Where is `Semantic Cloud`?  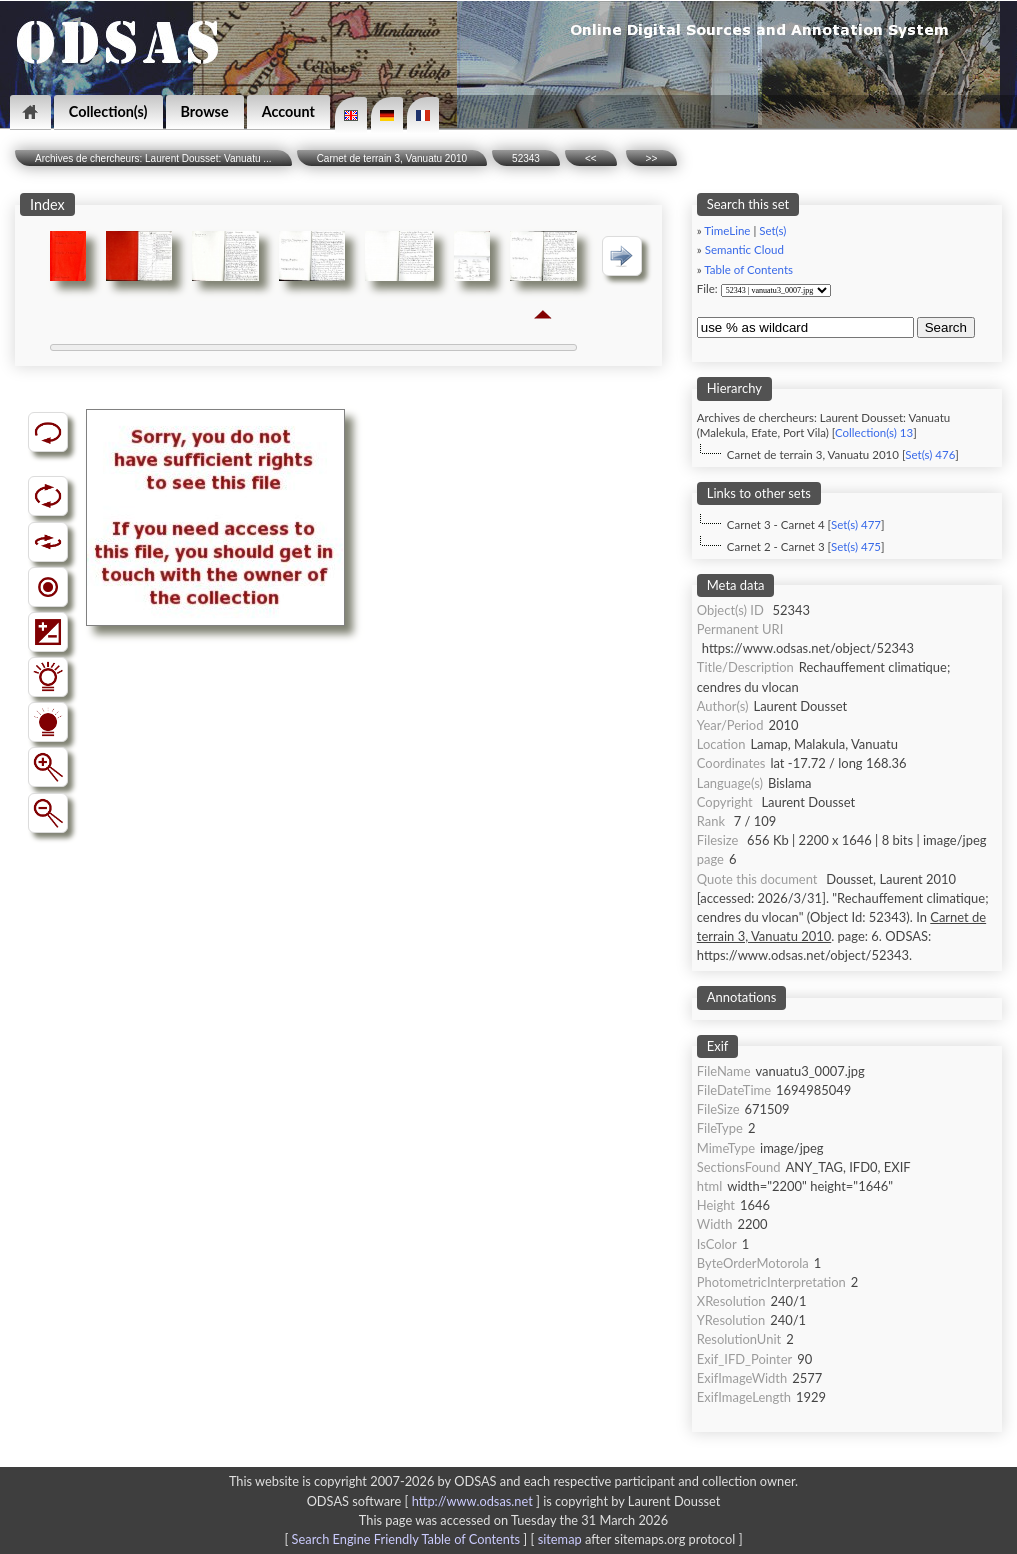 Semantic Cloud is located at coordinates (744, 249).